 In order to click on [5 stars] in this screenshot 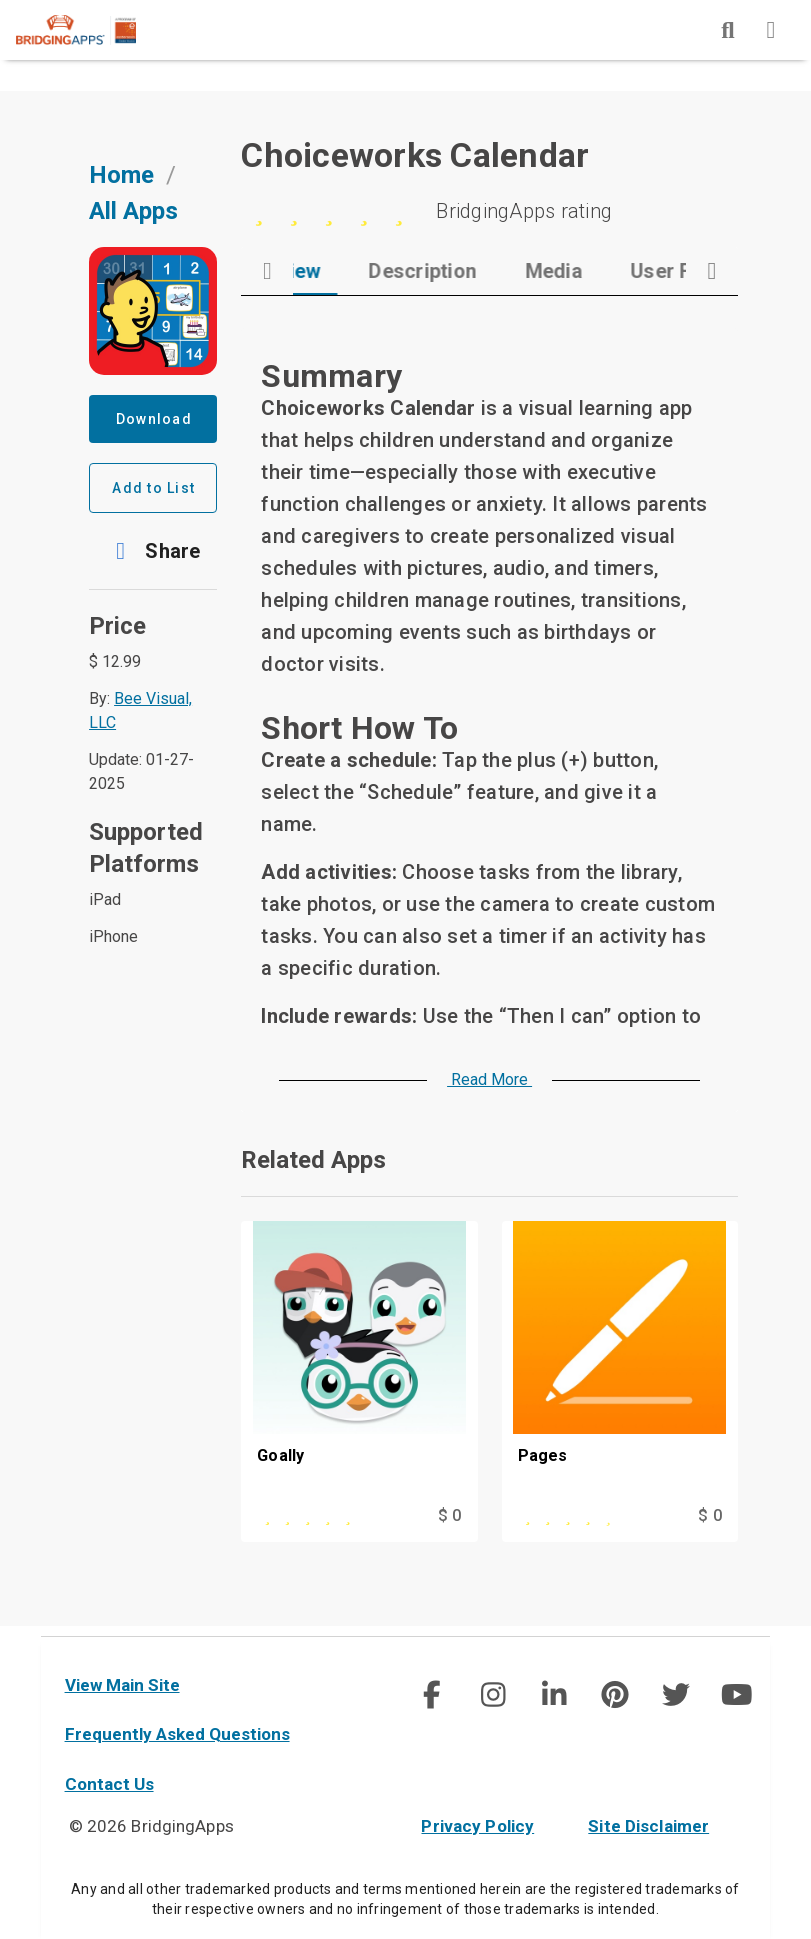, I will do `click(489, 221)`.